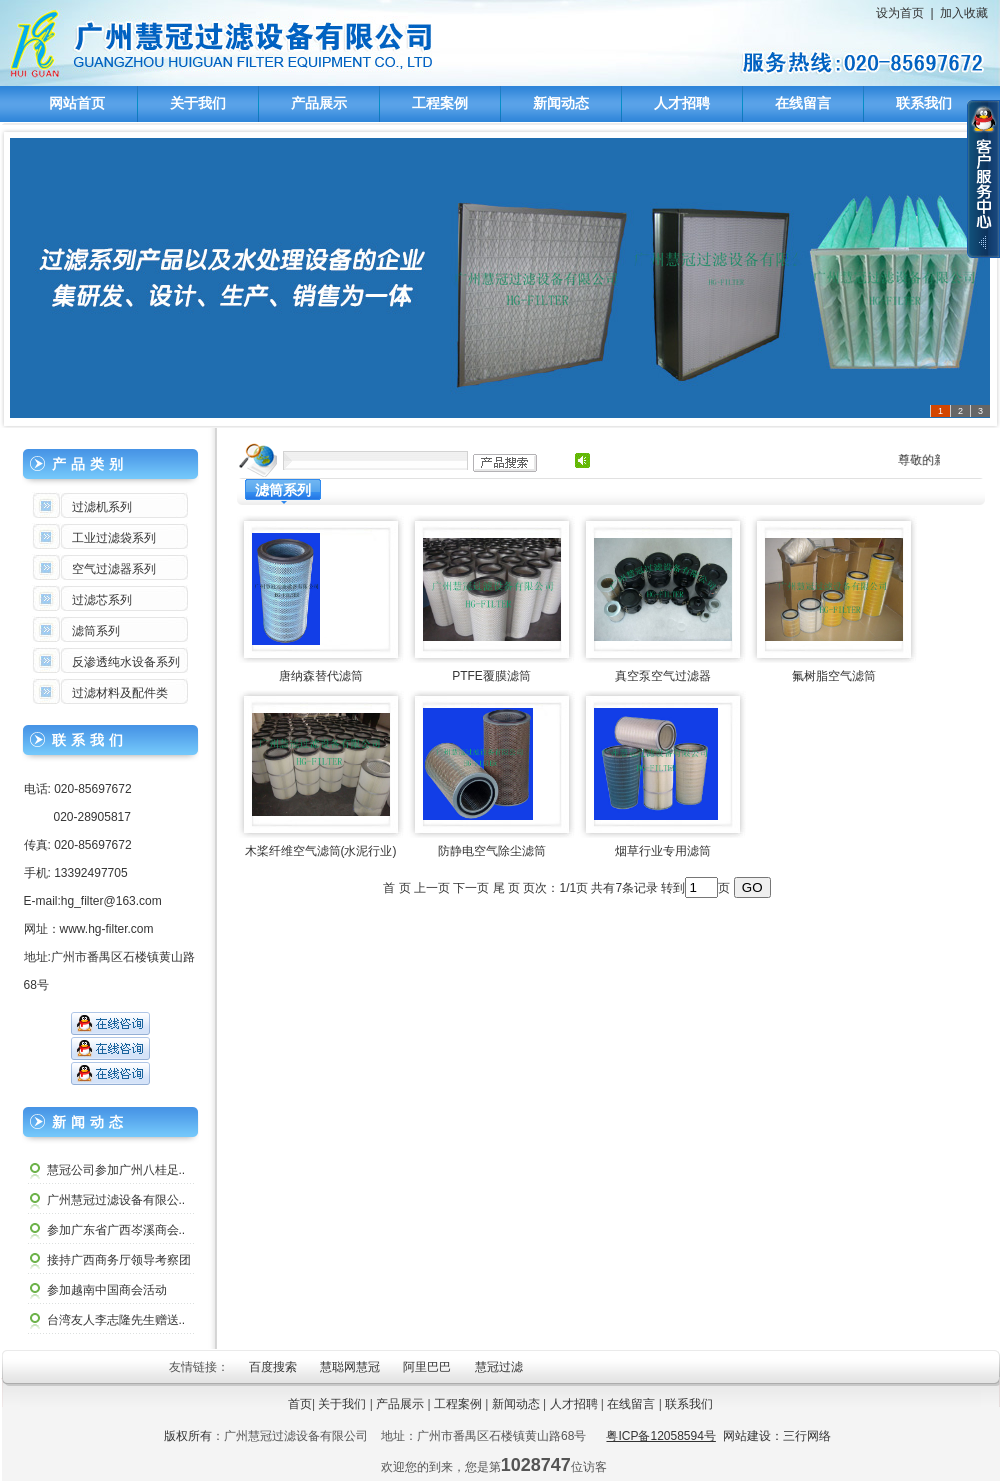 The height and width of the screenshot is (1481, 1000). What do you see at coordinates (351, 1367) in the screenshot?
I see `慧聪网慧冠` at bounding box center [351, 1367].